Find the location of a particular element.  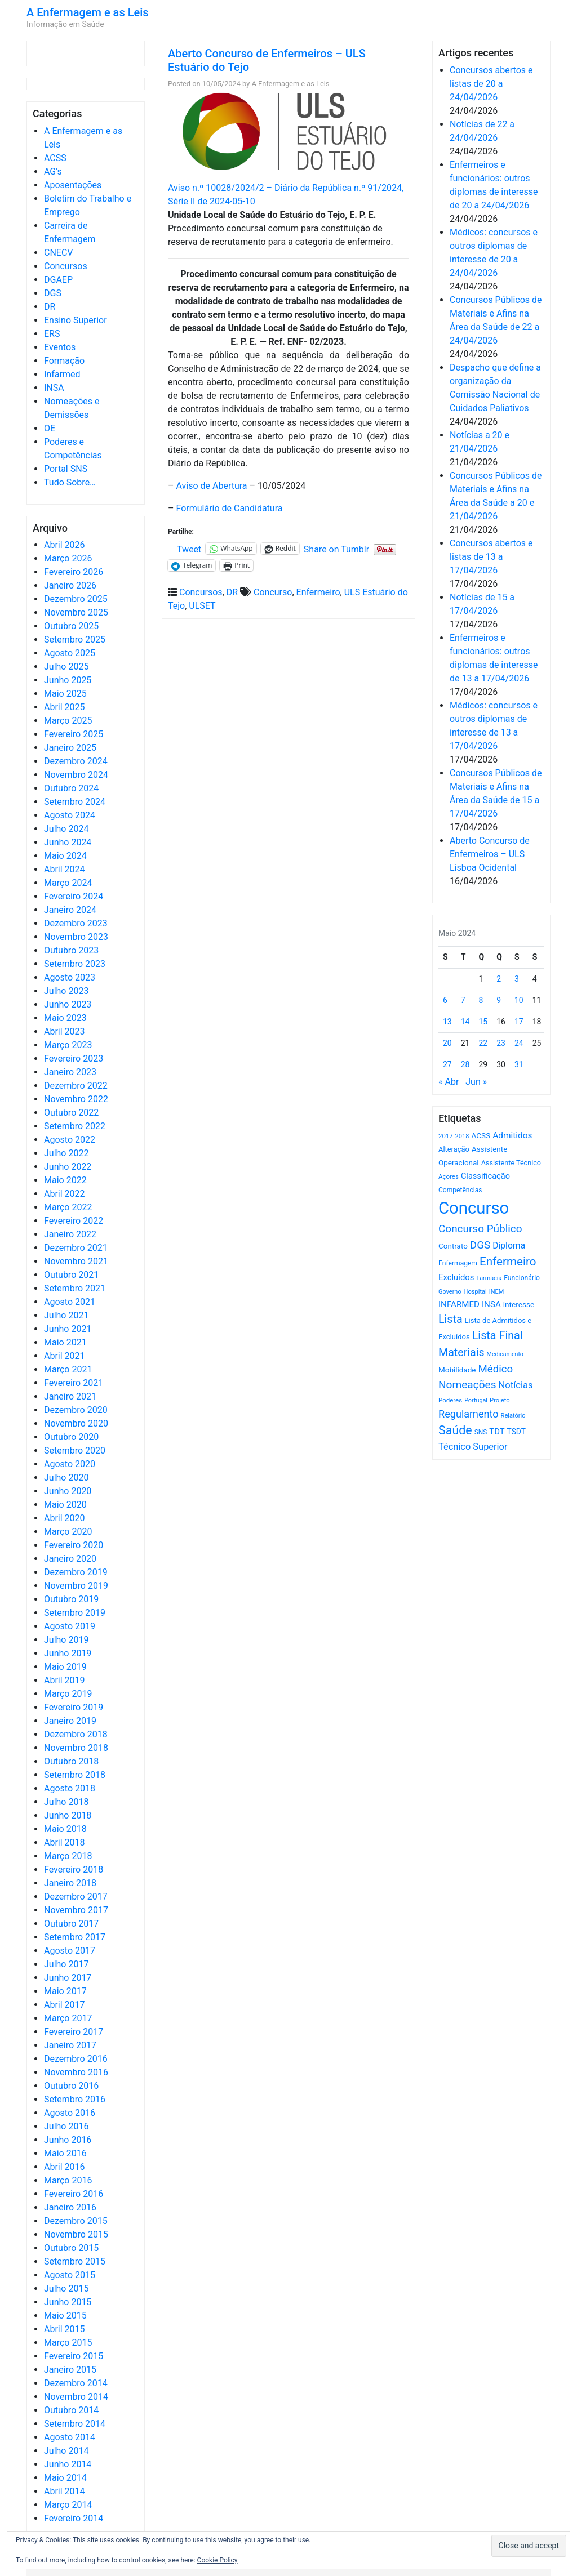

Fevereiro 2014 is located at coordinates (73, 2518).